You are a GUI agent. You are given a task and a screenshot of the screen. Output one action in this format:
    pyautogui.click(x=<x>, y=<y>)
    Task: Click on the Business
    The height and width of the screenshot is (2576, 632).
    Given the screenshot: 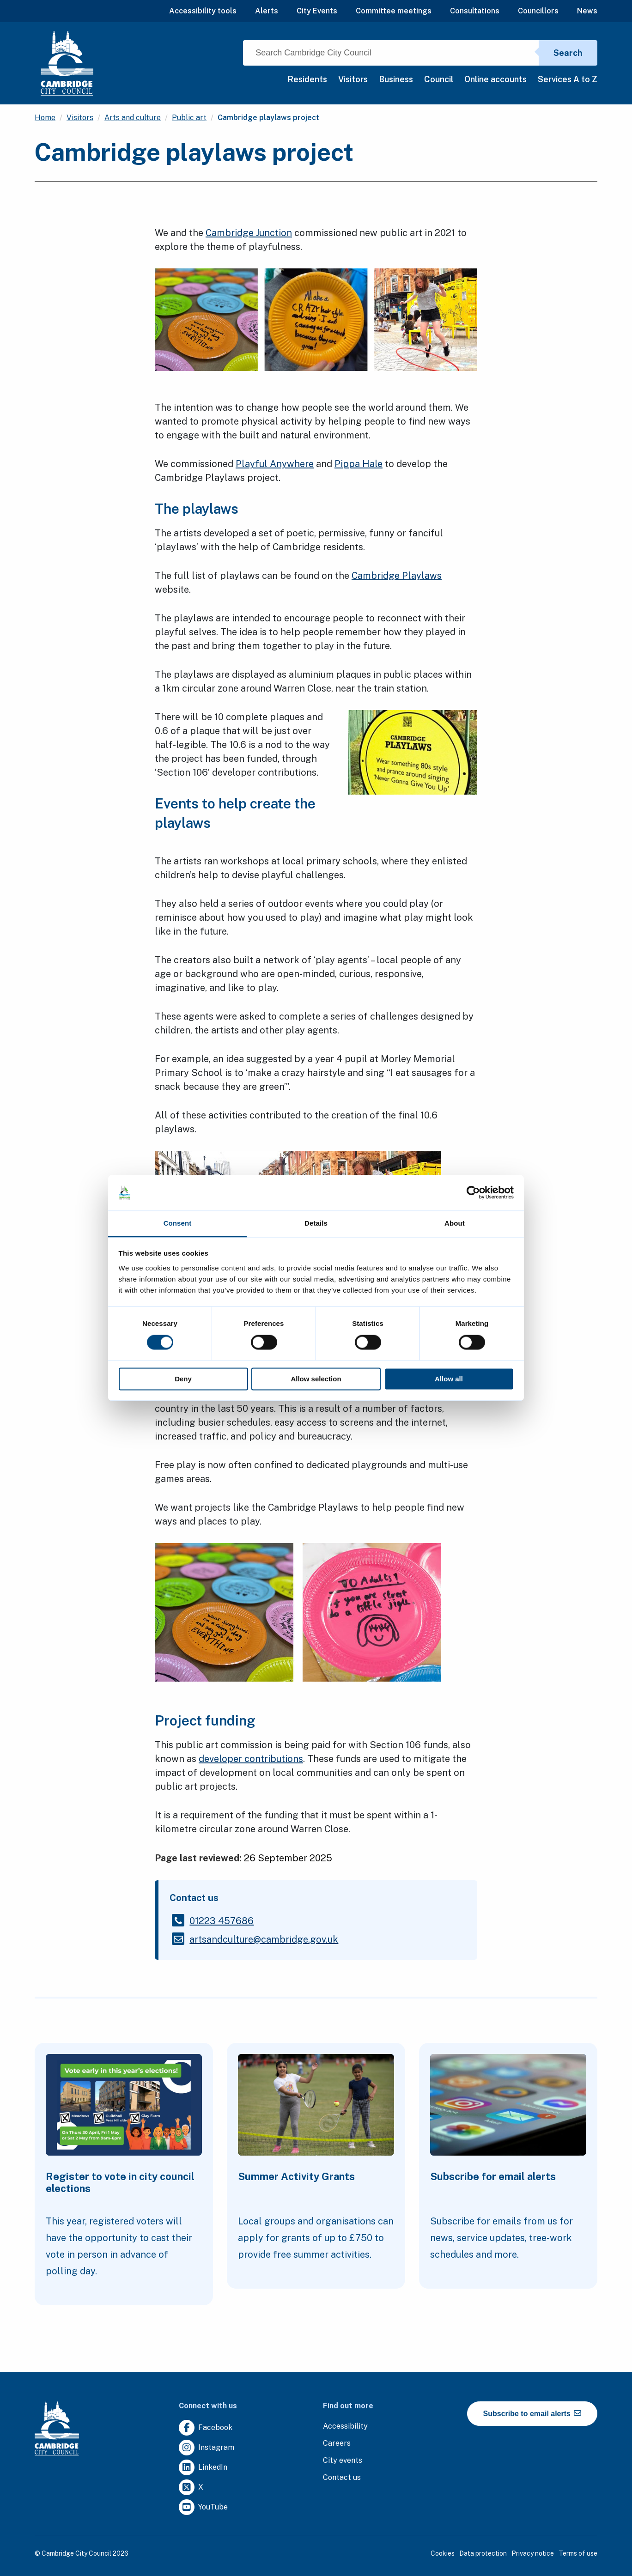 What is the action you would take?
    pyautogui.click(x=396, y=79)
    